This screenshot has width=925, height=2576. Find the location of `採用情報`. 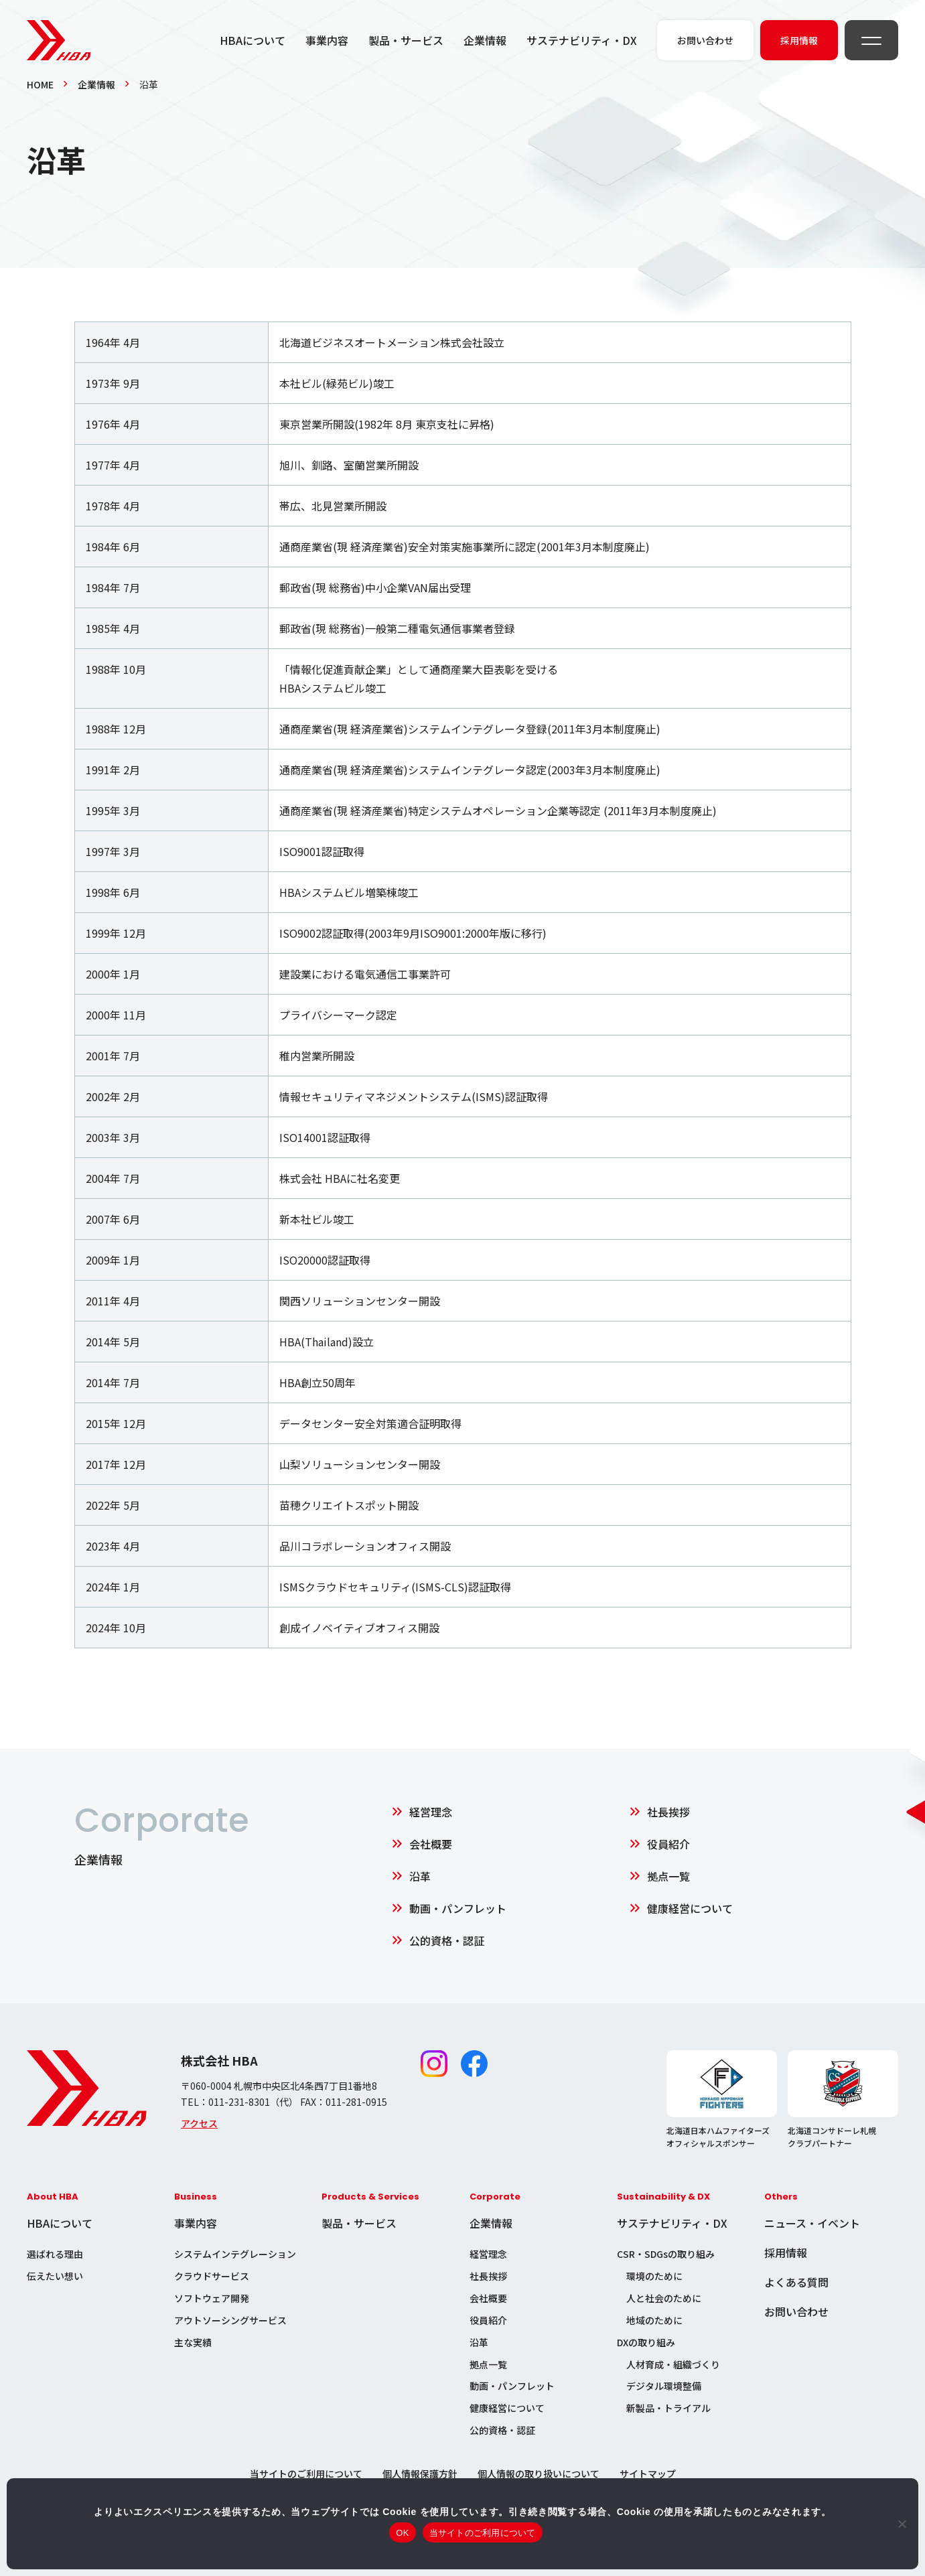

採用情報 is located at coordinates (785, 2252).